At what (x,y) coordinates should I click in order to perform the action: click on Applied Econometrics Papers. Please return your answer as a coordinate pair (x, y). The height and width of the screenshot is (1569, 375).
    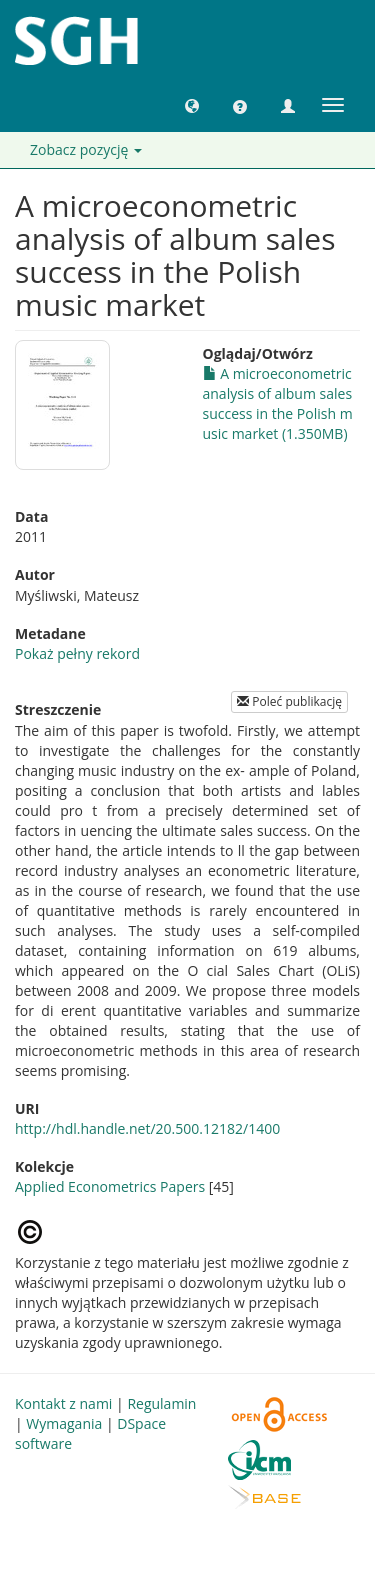
    Looking at the image, I should click on (110, 1186).